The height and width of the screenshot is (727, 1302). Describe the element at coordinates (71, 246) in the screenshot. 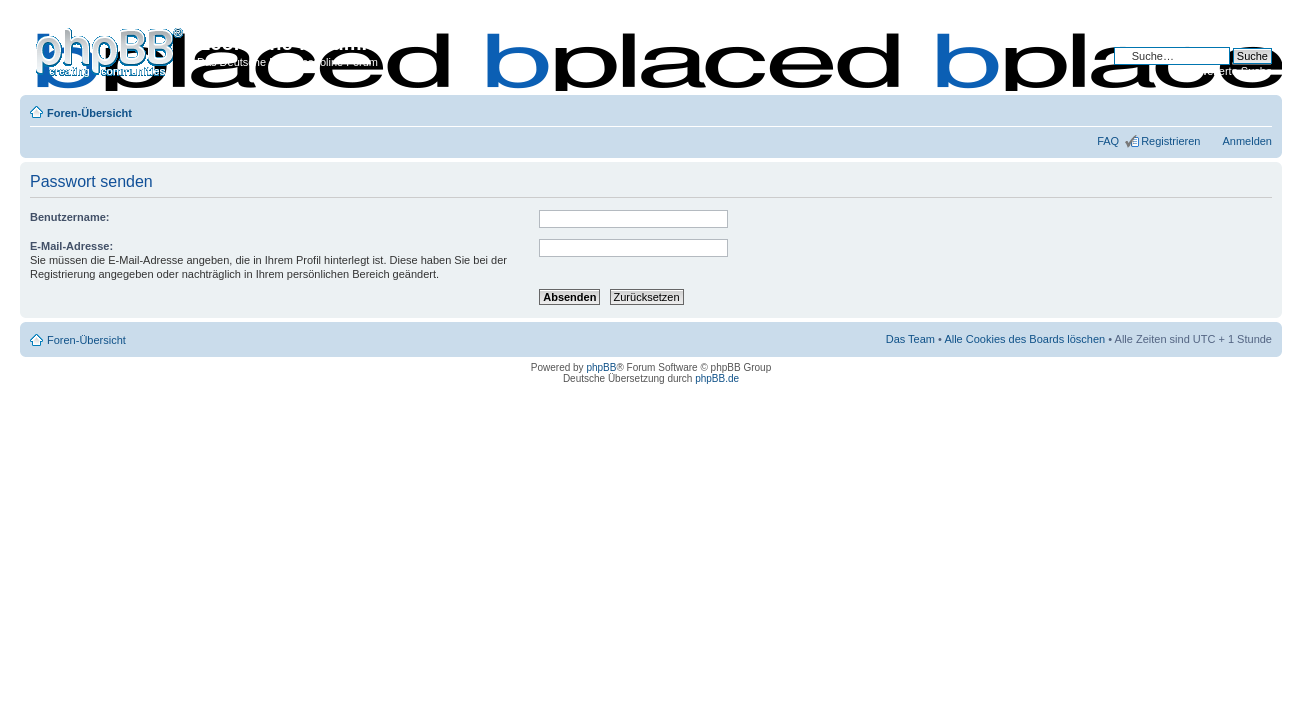

I see `E-Mail-Adresse:` at that location.